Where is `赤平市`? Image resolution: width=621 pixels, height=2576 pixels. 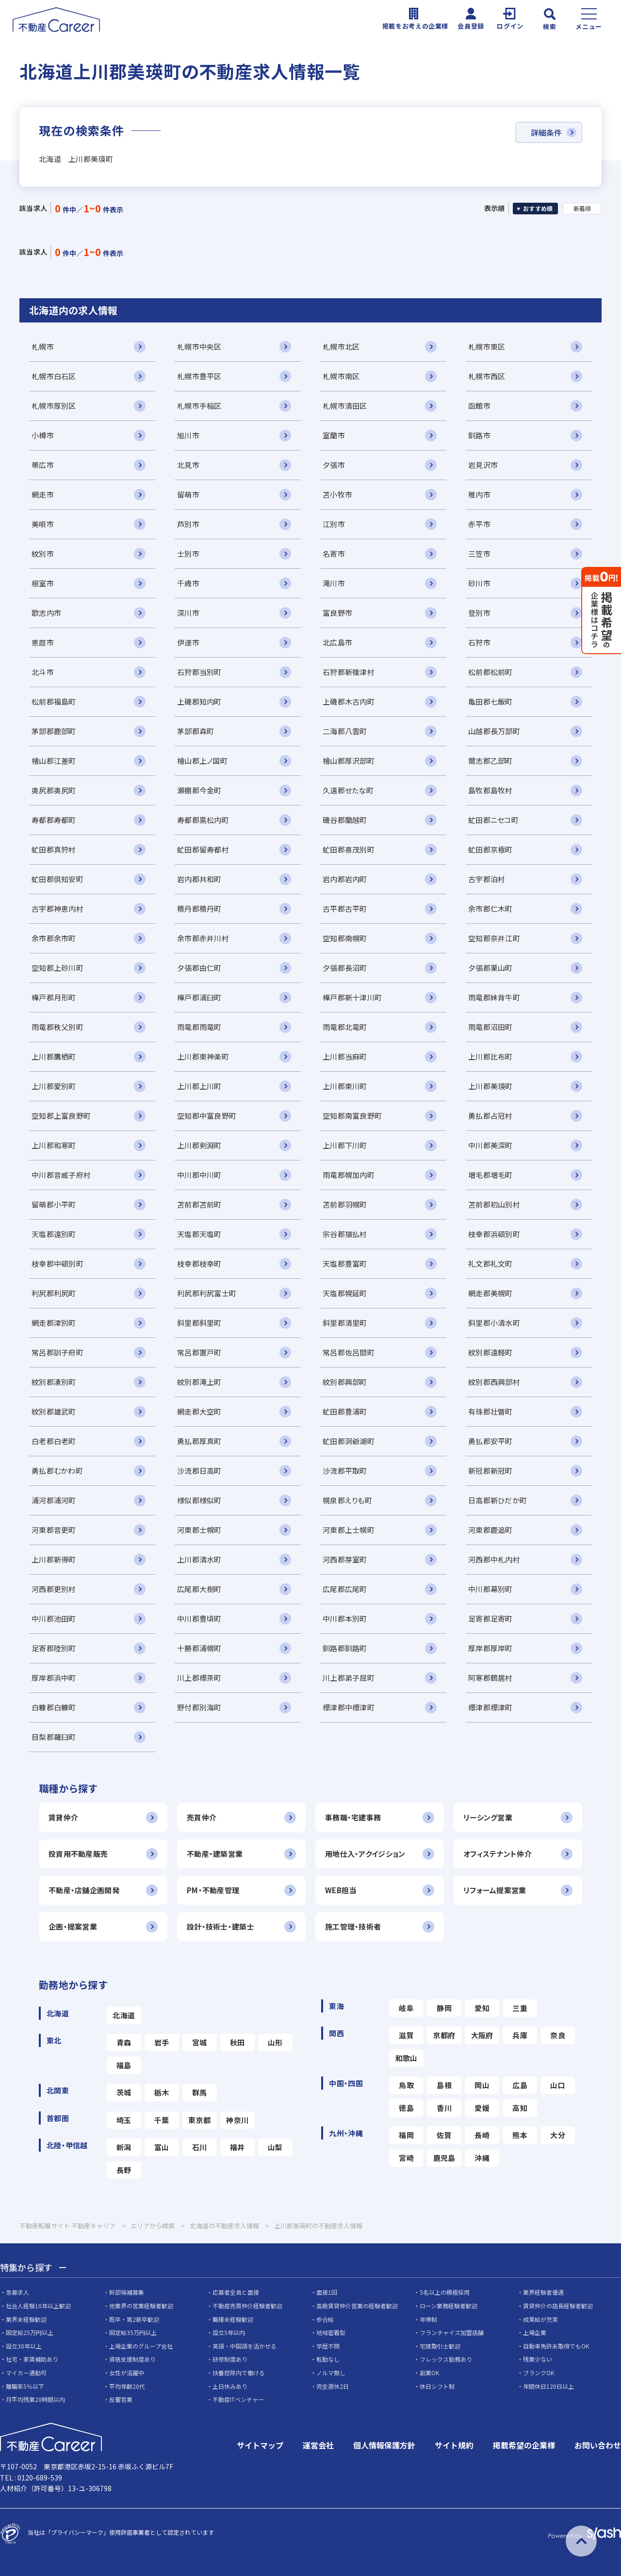 赤平市 is located at coordinates (479, 524).